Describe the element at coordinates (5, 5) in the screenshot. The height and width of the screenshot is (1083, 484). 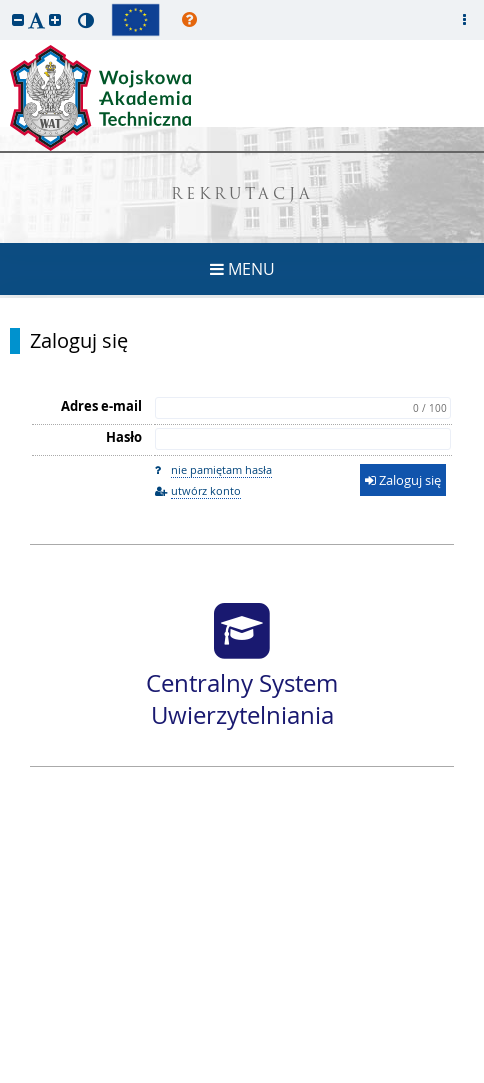
I see `przeskocz do treści strony` at that location.